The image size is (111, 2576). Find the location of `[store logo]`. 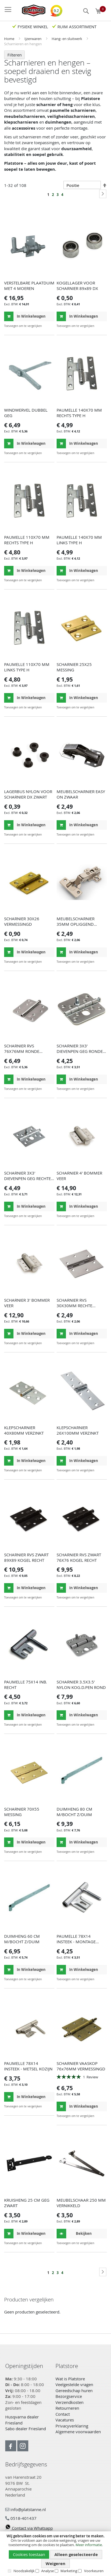

[store logo] is located at coordinates (31, 10).